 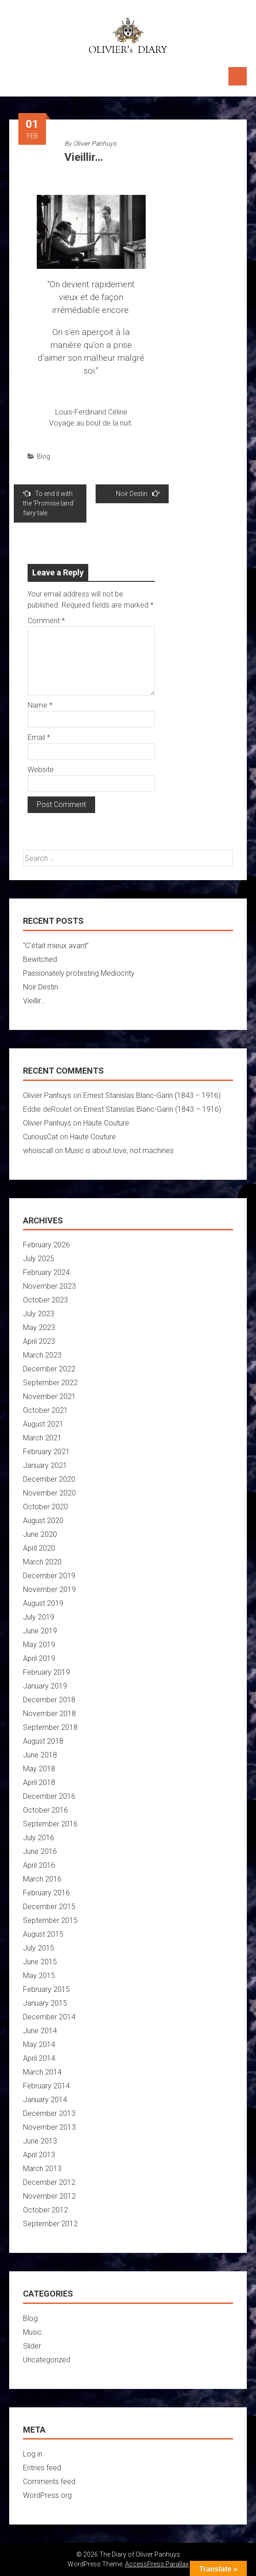 I want to click on September 2016, so click(x=50, y=1824).